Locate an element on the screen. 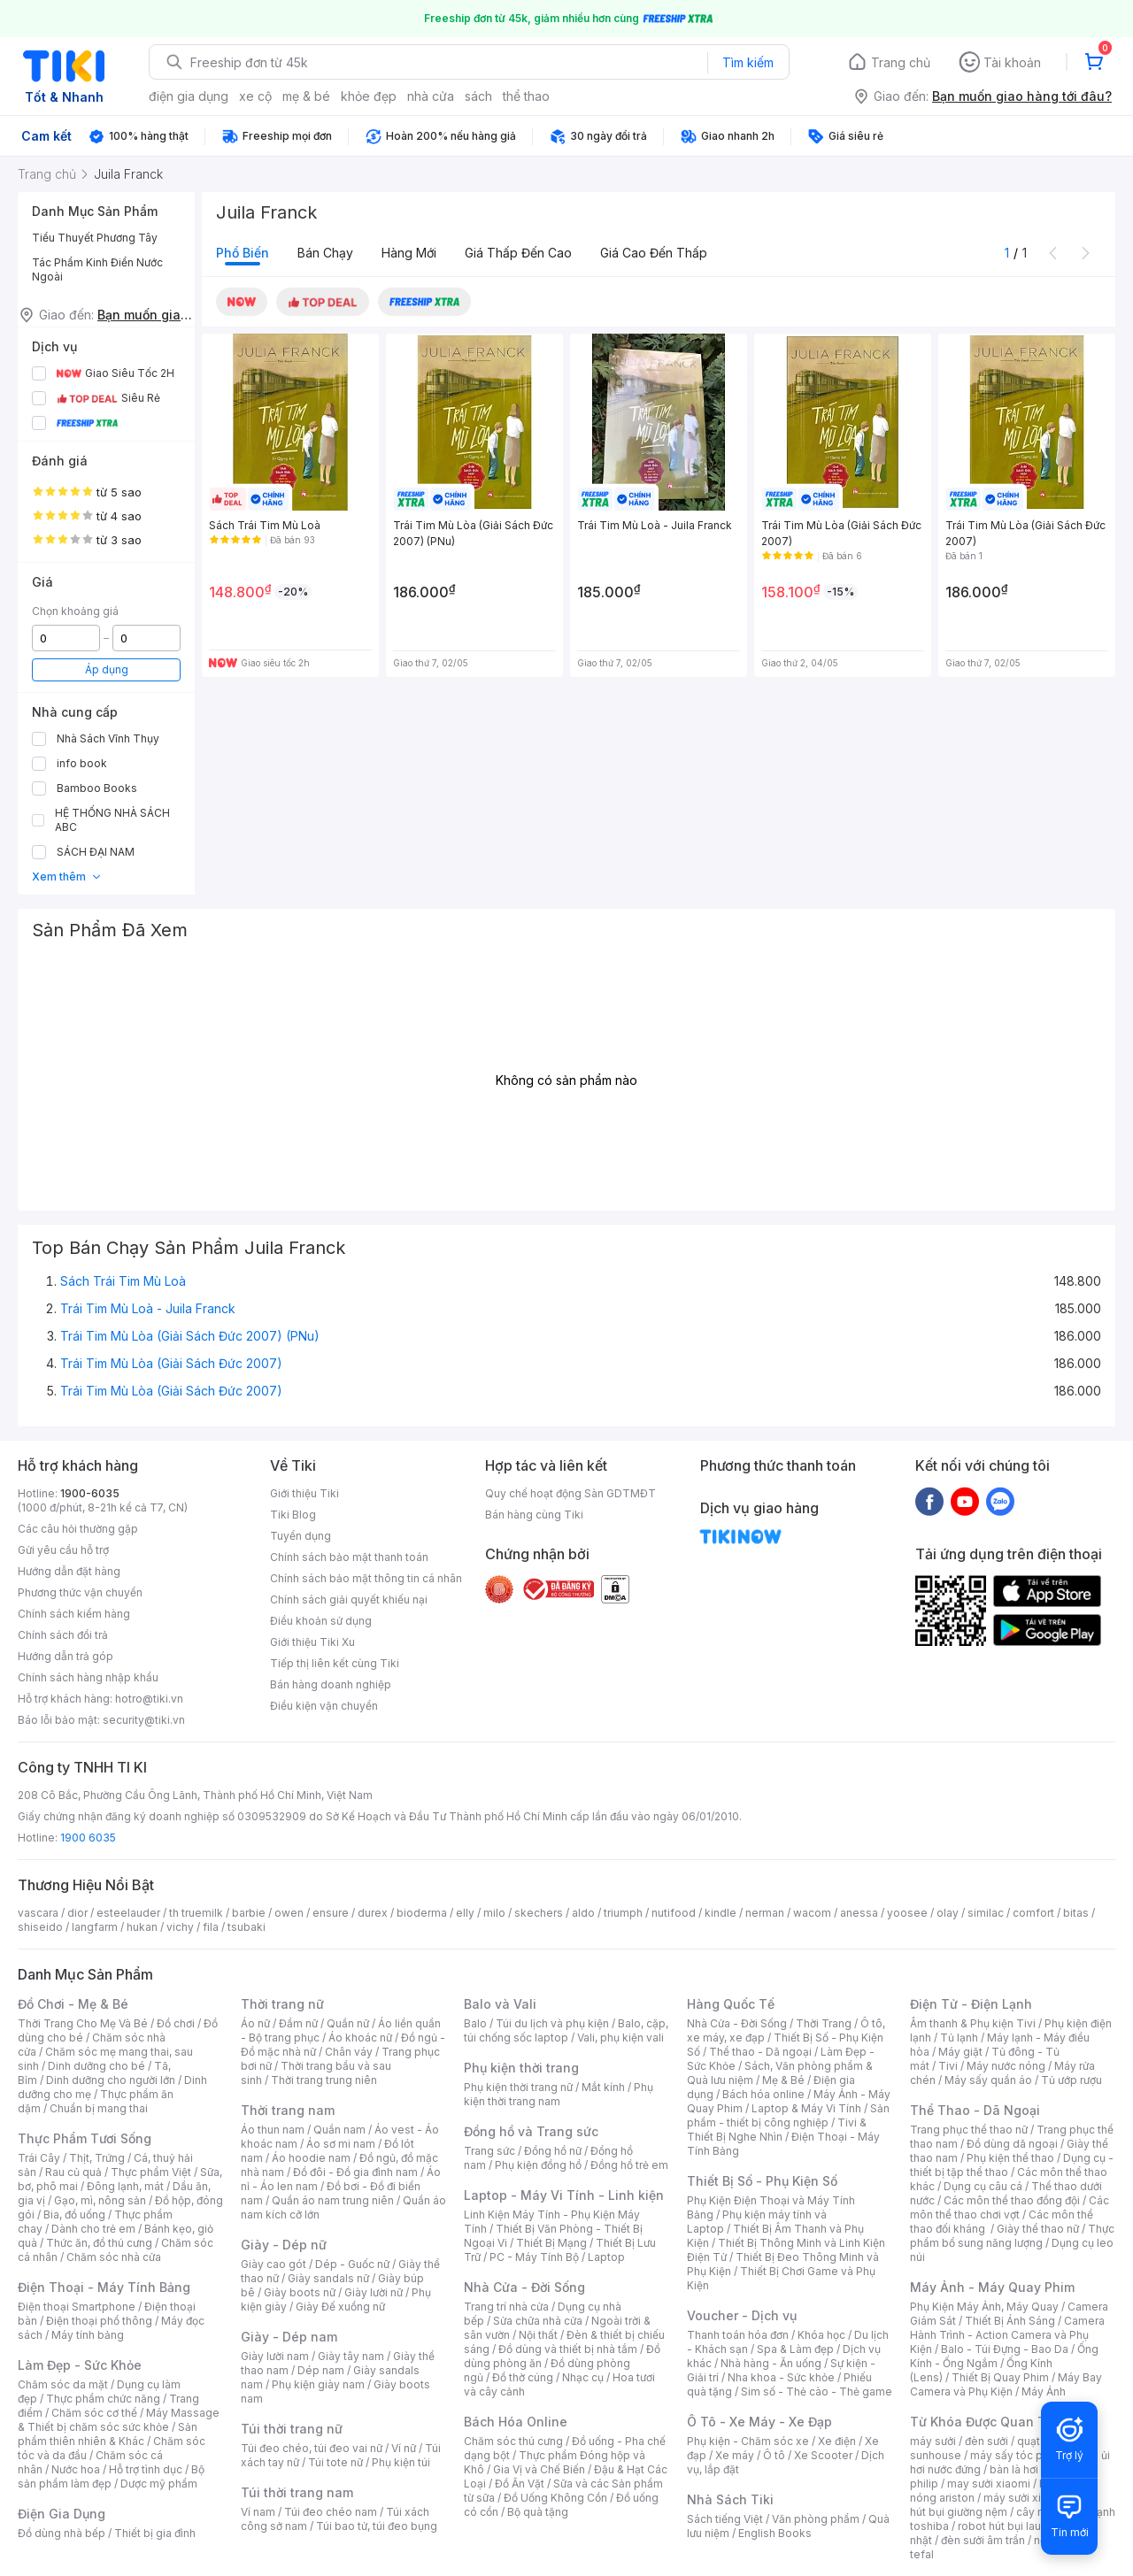  điện gia dụng is located at coordinates (188, 96).